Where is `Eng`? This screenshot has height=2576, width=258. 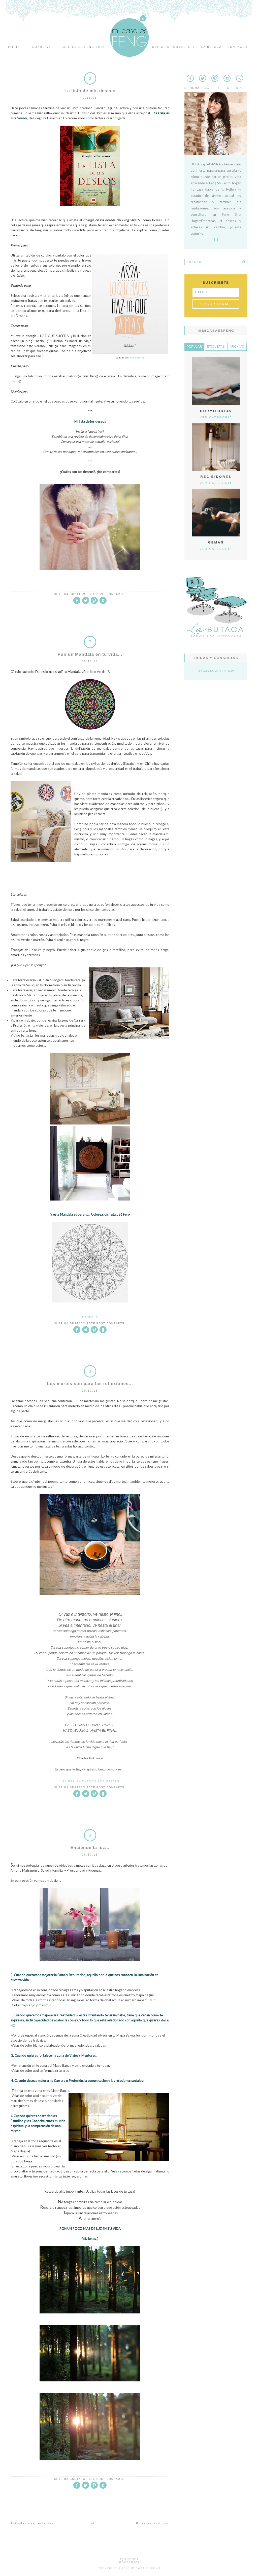
Eng is located at coordinates (206, 88).